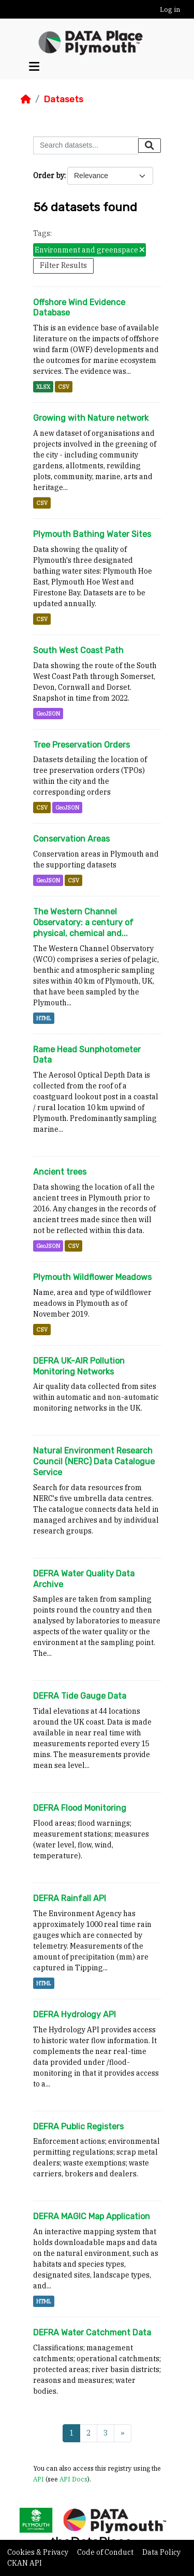  I want to click on API Docs, so click(73, 2479).